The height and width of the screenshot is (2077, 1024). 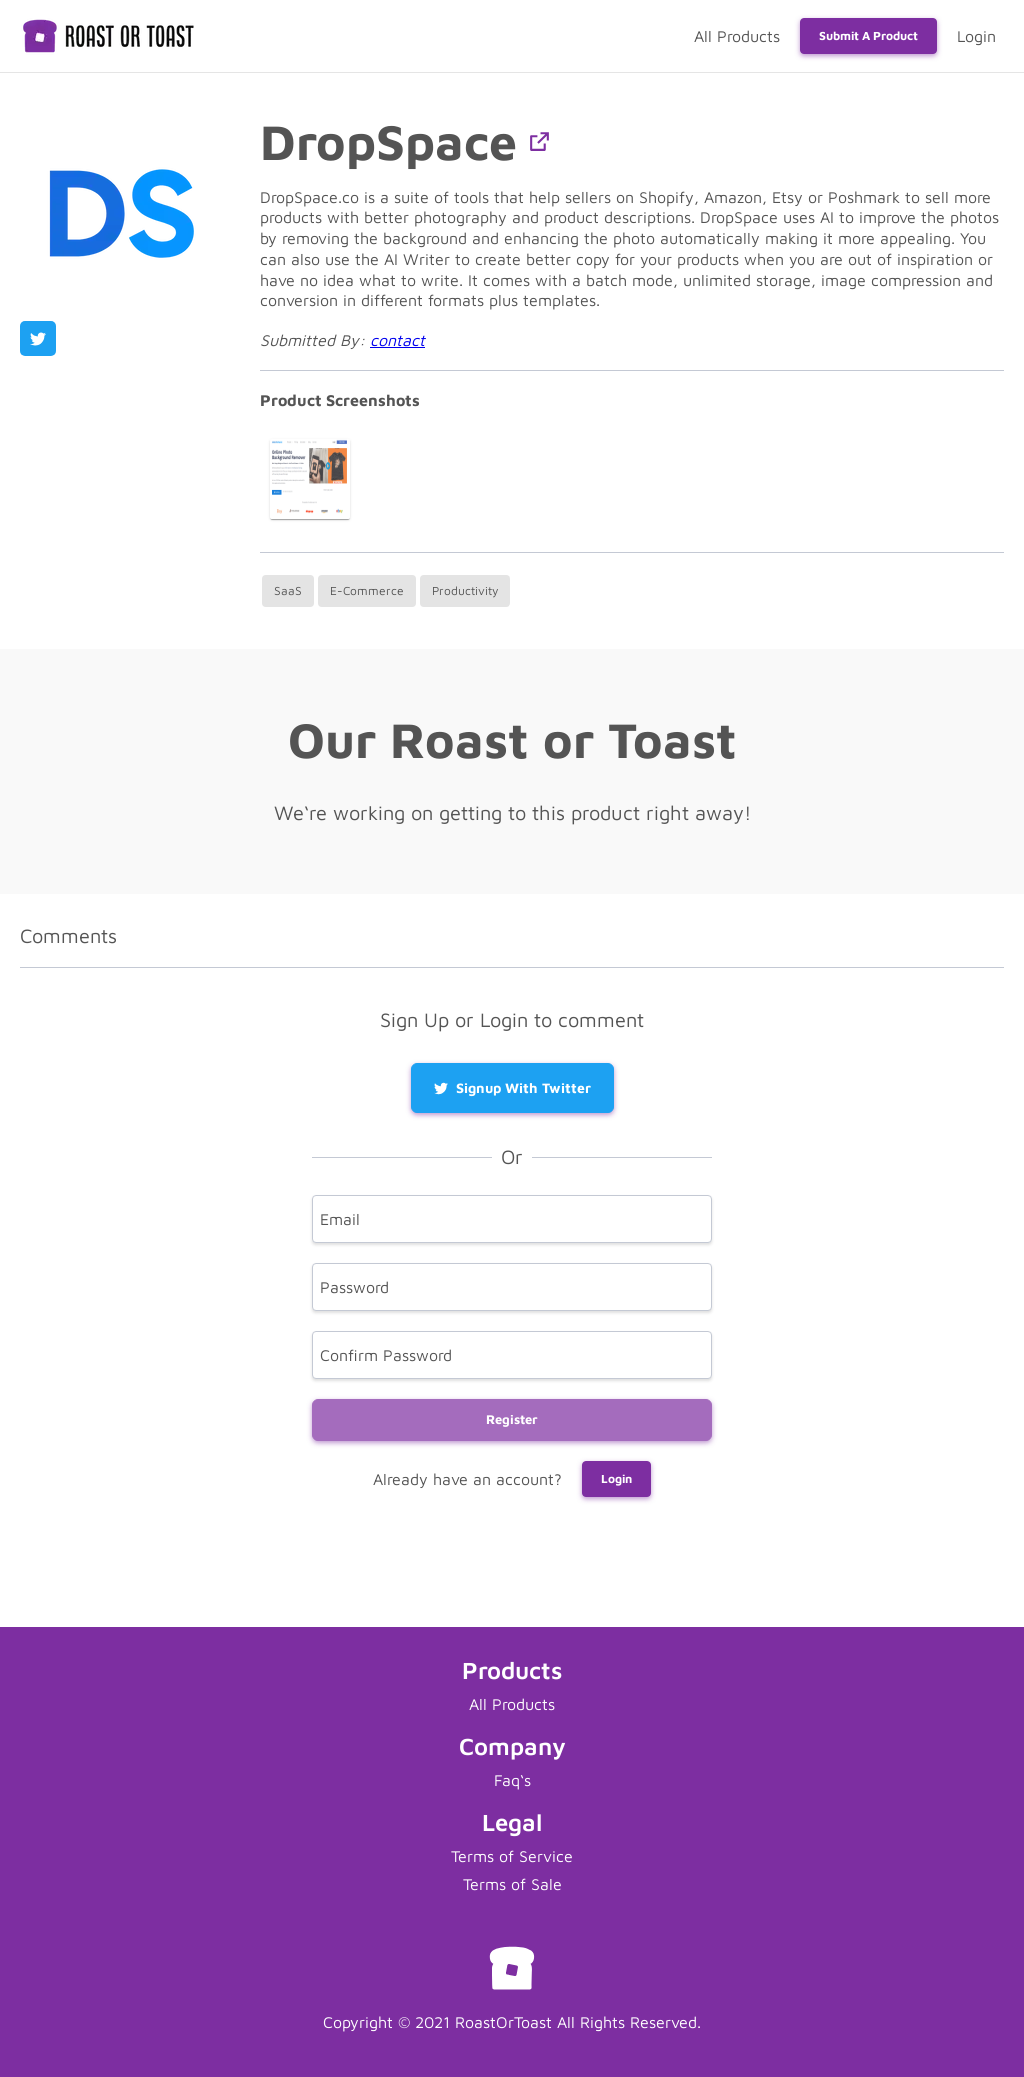 What do you see at coordinates (616, 1478) in the screenshot?
I see `Login [button]` at bounding box center [616, 1478].